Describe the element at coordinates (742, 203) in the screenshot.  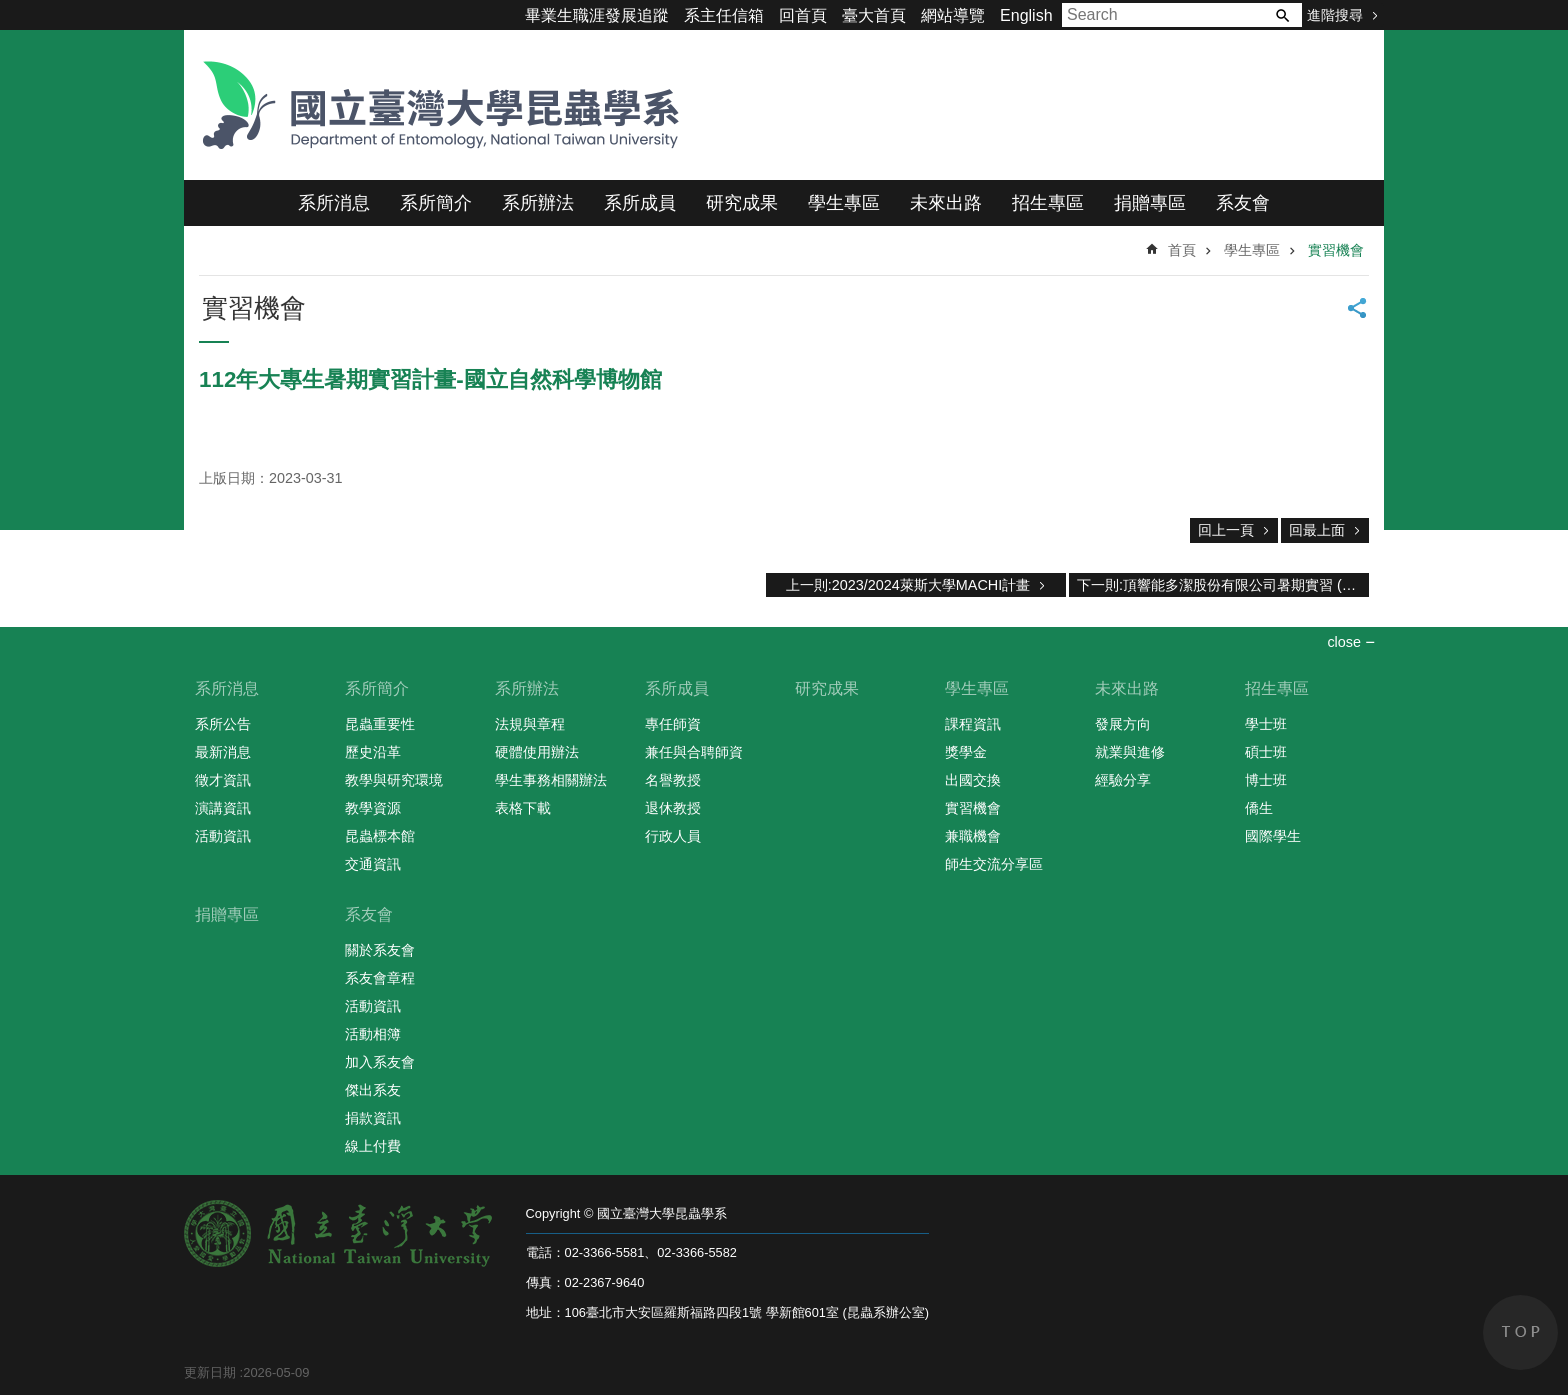
I see `研究成果` at that location.